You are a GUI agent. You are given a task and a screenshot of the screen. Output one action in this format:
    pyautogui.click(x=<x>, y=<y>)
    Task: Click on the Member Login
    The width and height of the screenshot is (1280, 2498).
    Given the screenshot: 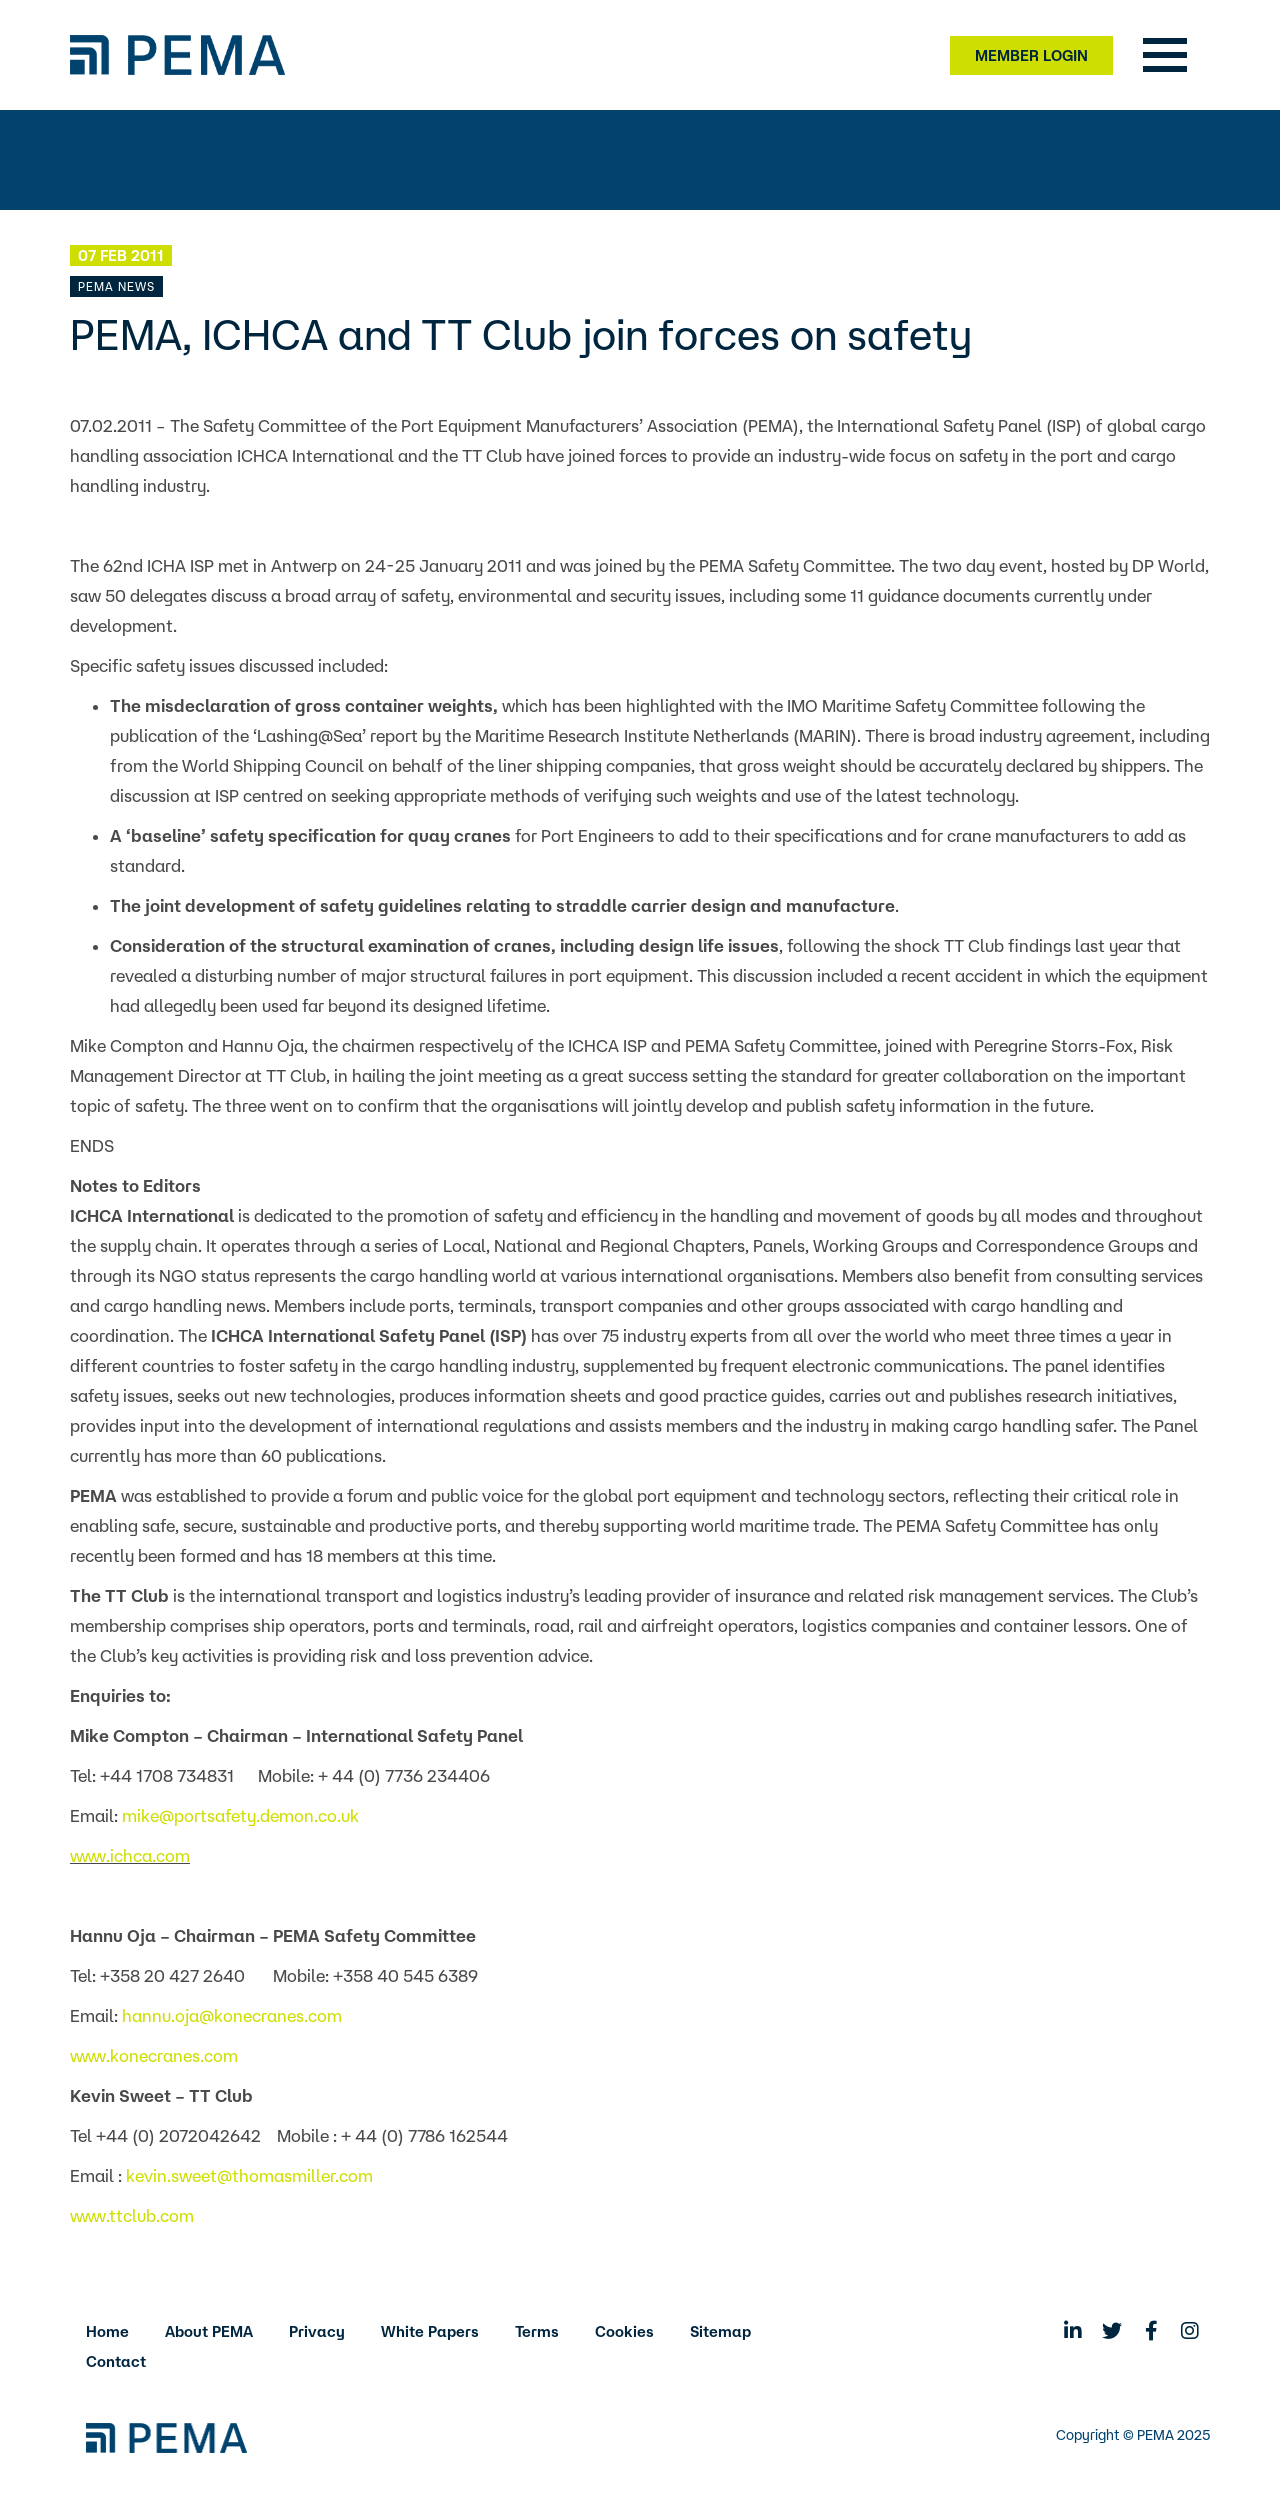 What is the action you would take?
    pyautogui.click(x=1031, y=55)
    